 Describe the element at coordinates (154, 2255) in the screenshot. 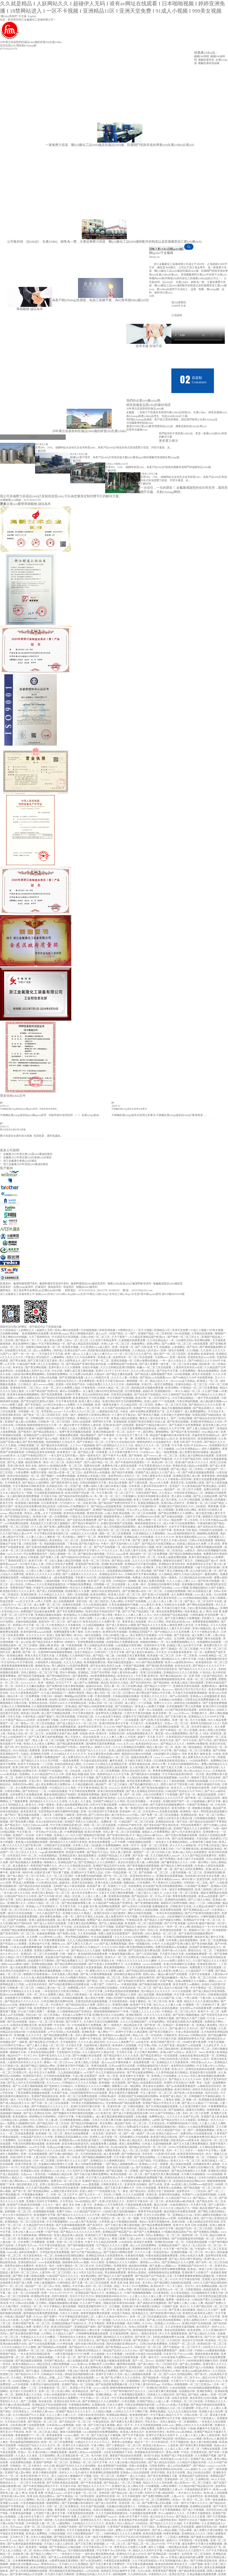

I see `人与人性恔配视频免费` at that location.